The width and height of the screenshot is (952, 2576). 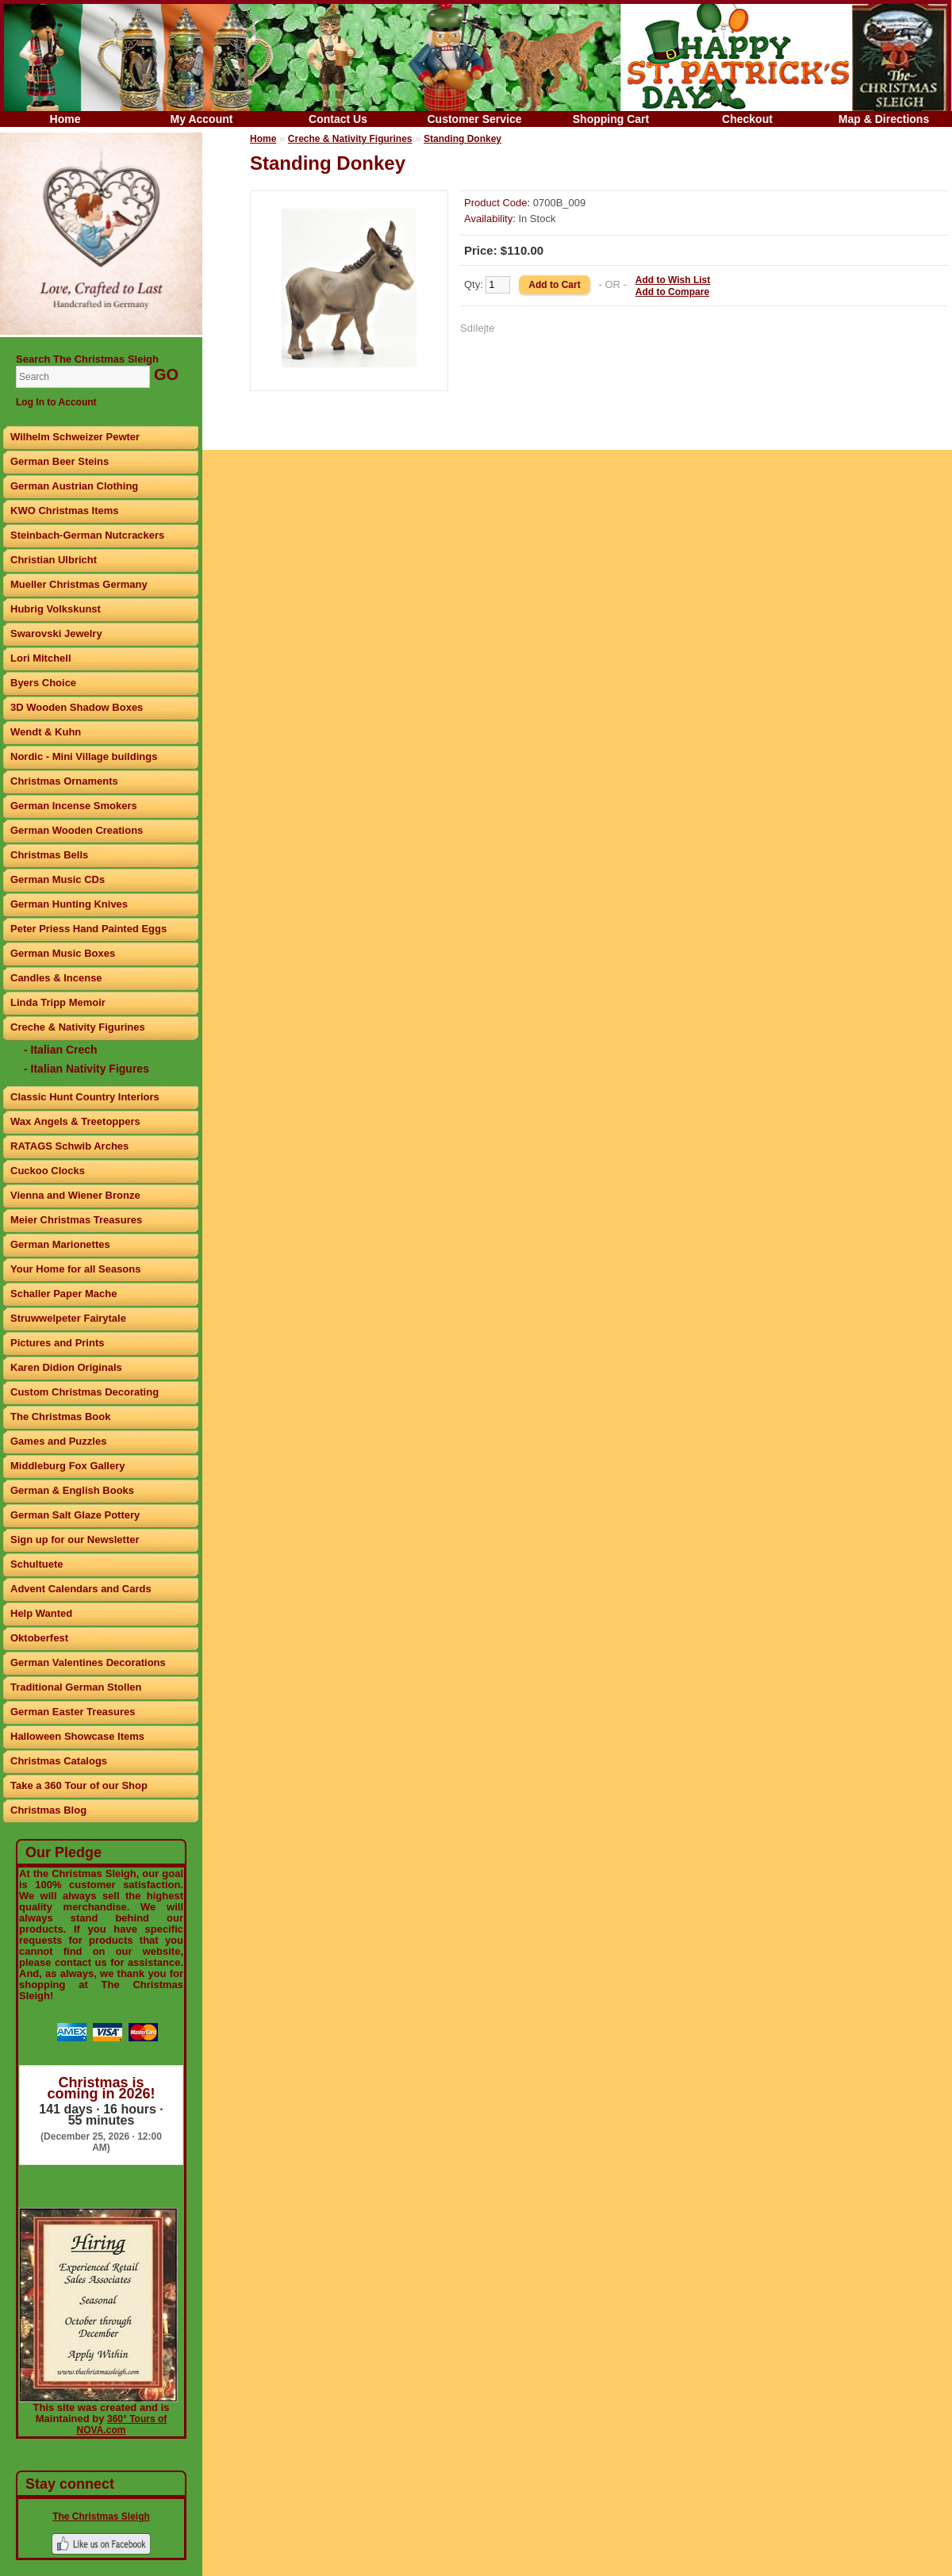 I want to click on Steinbach-German Nutcrackers, so click(x=87, y=535).